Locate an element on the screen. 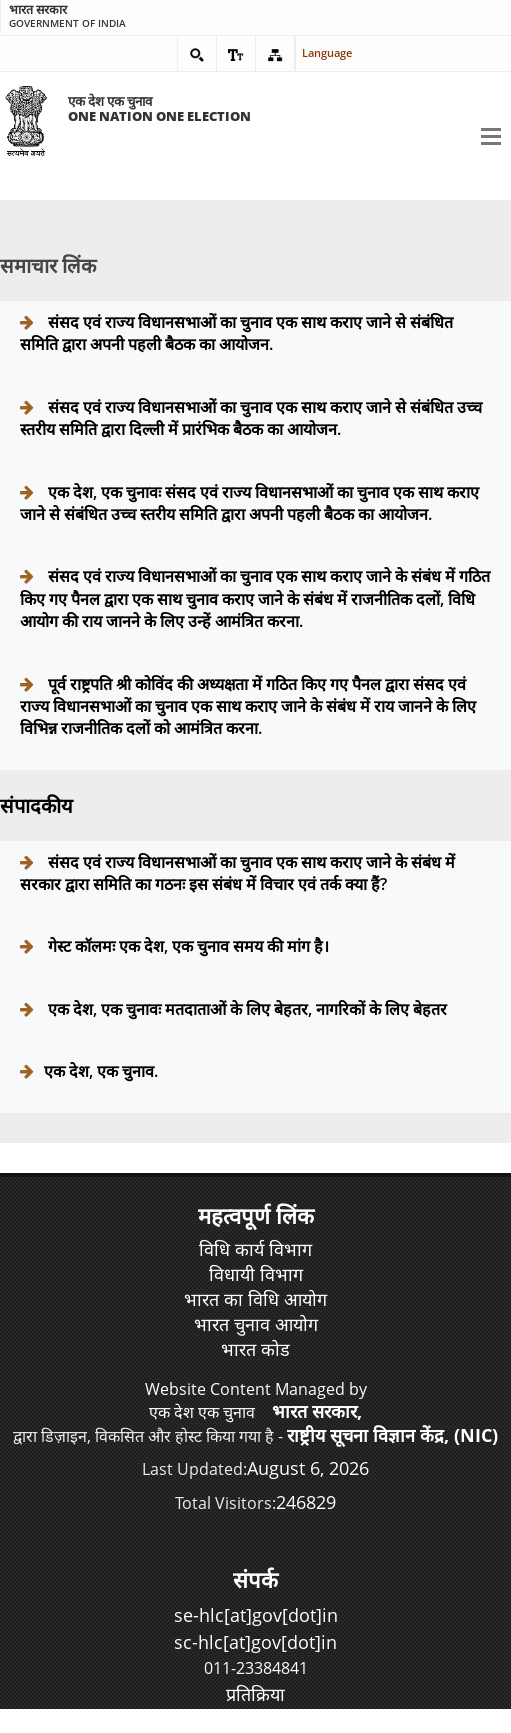 This screenshot has height=1733, width=511. संपर्क is located at coordinates (255, 1579).